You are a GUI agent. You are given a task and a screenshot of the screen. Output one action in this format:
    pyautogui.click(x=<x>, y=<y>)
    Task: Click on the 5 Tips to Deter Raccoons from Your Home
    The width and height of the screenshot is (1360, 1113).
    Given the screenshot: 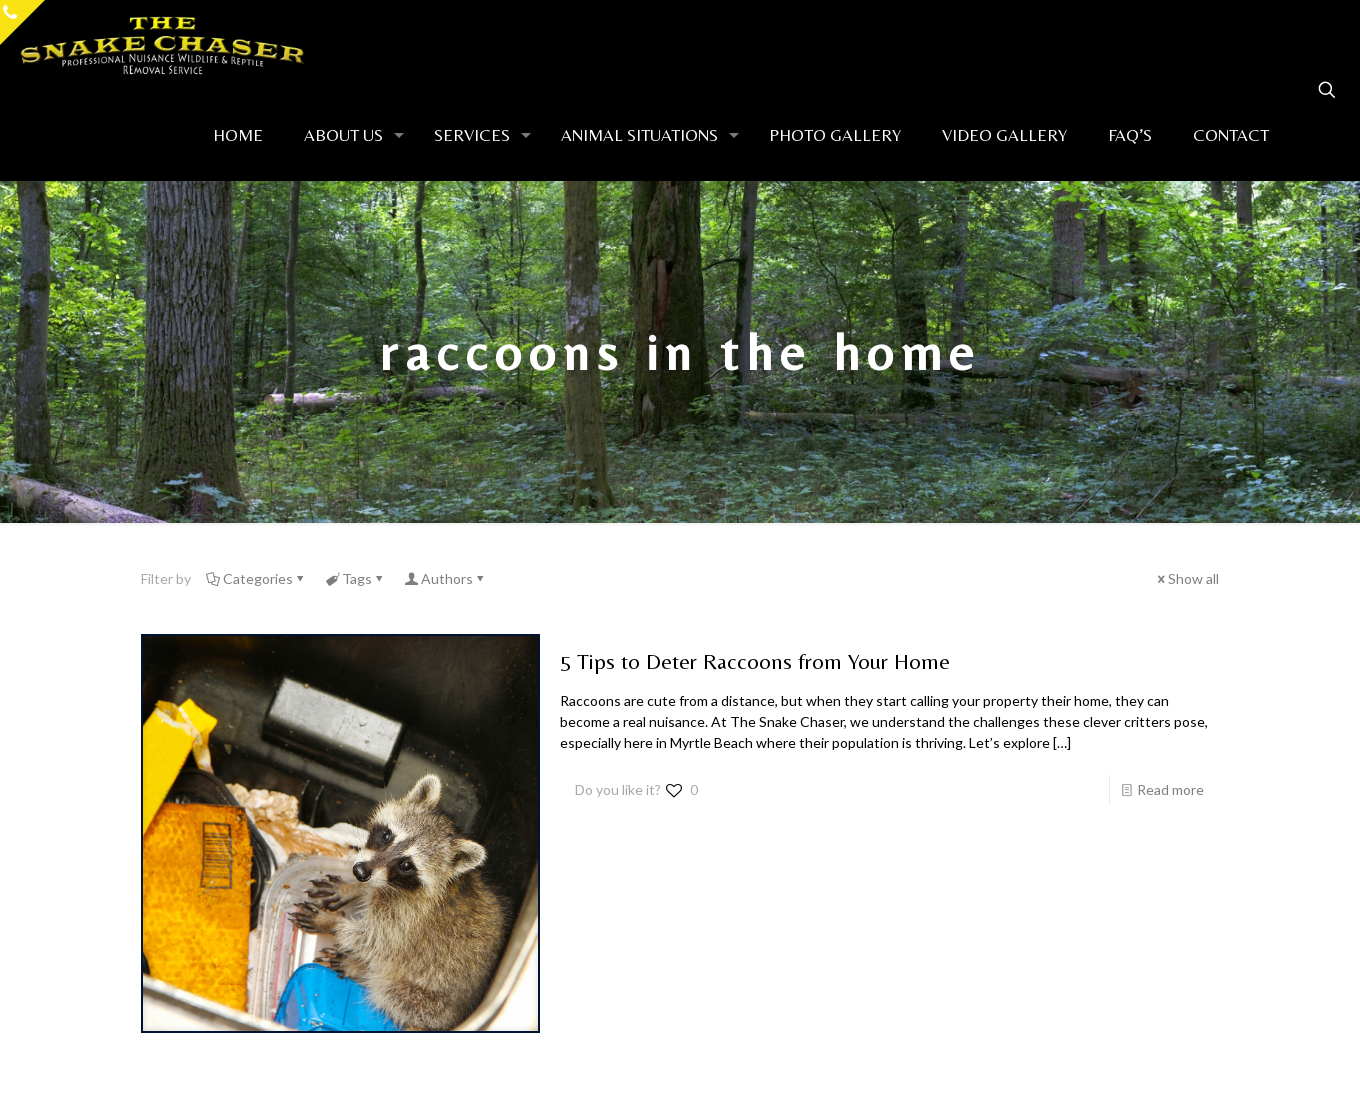 What is the action you would take?
    pyautogui.click(x=755, y=661)
    